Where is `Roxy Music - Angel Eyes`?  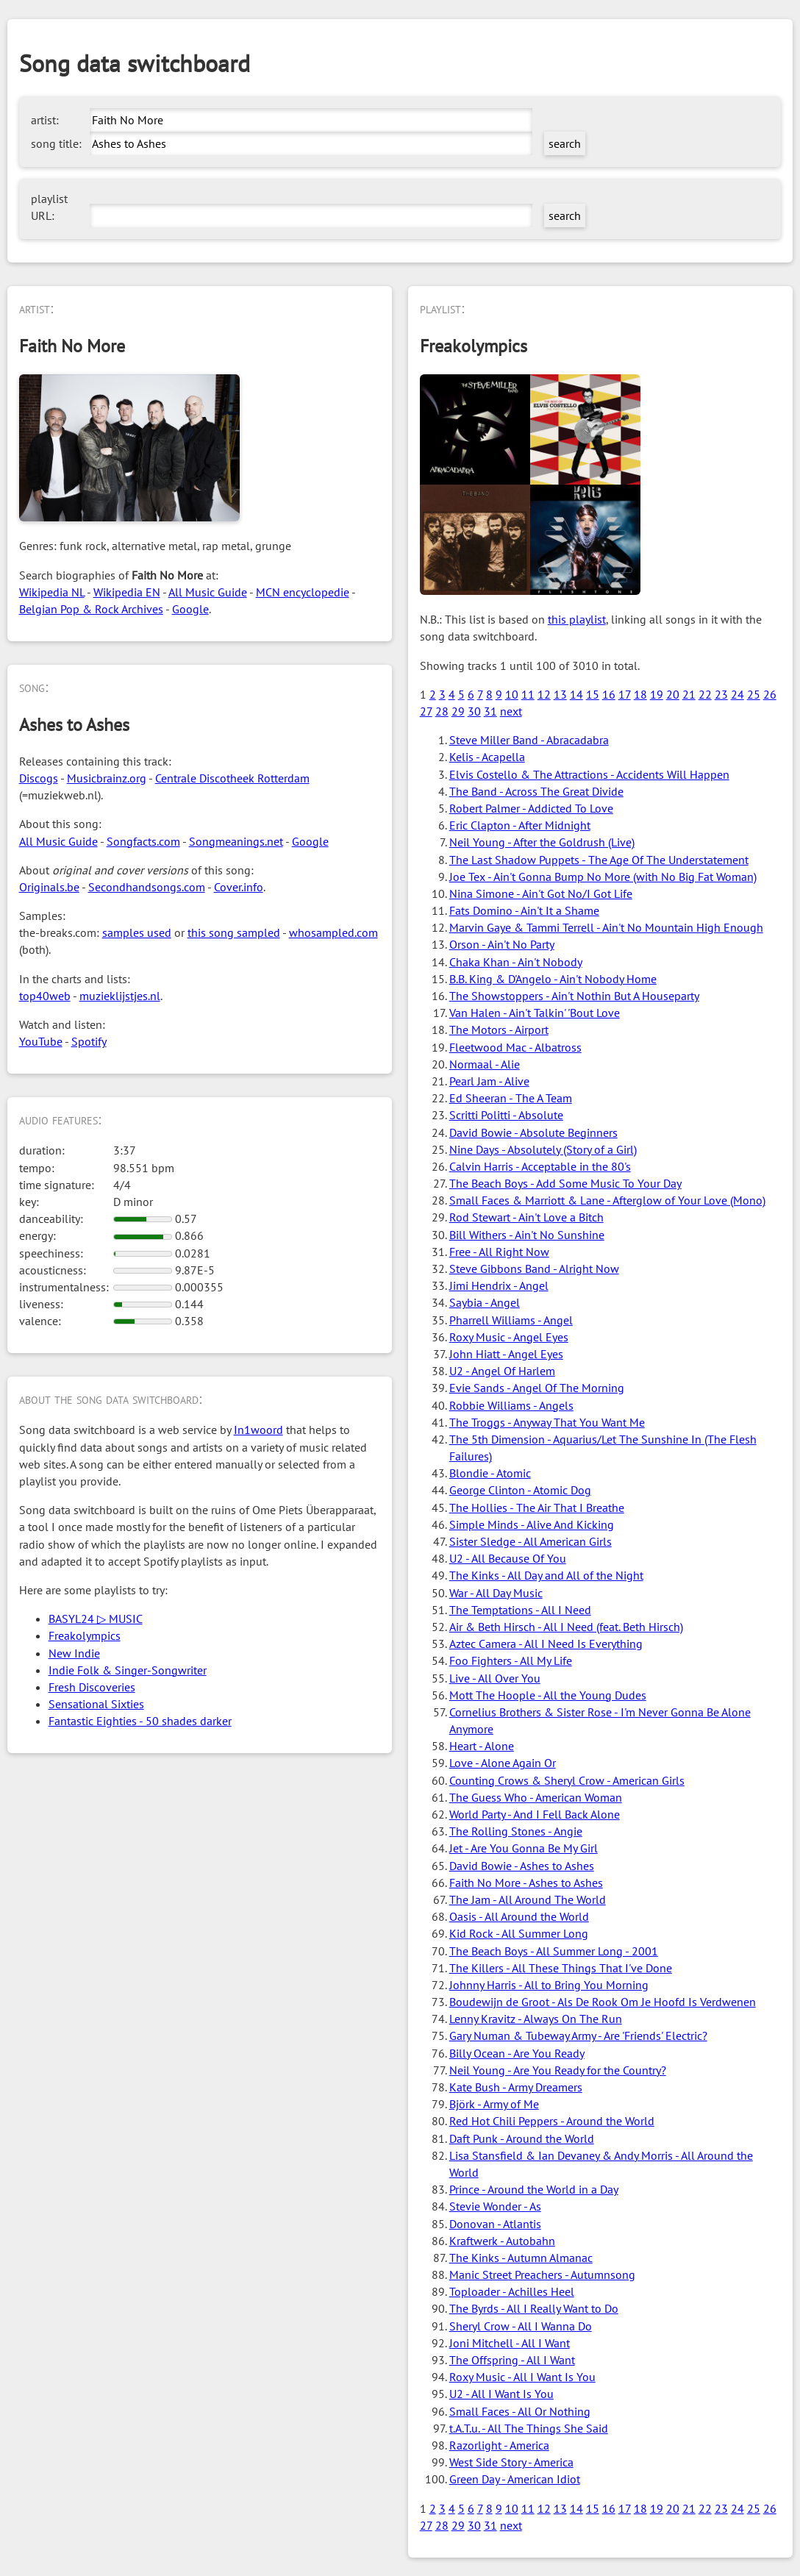
Roxy Music - Angel Eyes is located at coordinates (508, 1337).